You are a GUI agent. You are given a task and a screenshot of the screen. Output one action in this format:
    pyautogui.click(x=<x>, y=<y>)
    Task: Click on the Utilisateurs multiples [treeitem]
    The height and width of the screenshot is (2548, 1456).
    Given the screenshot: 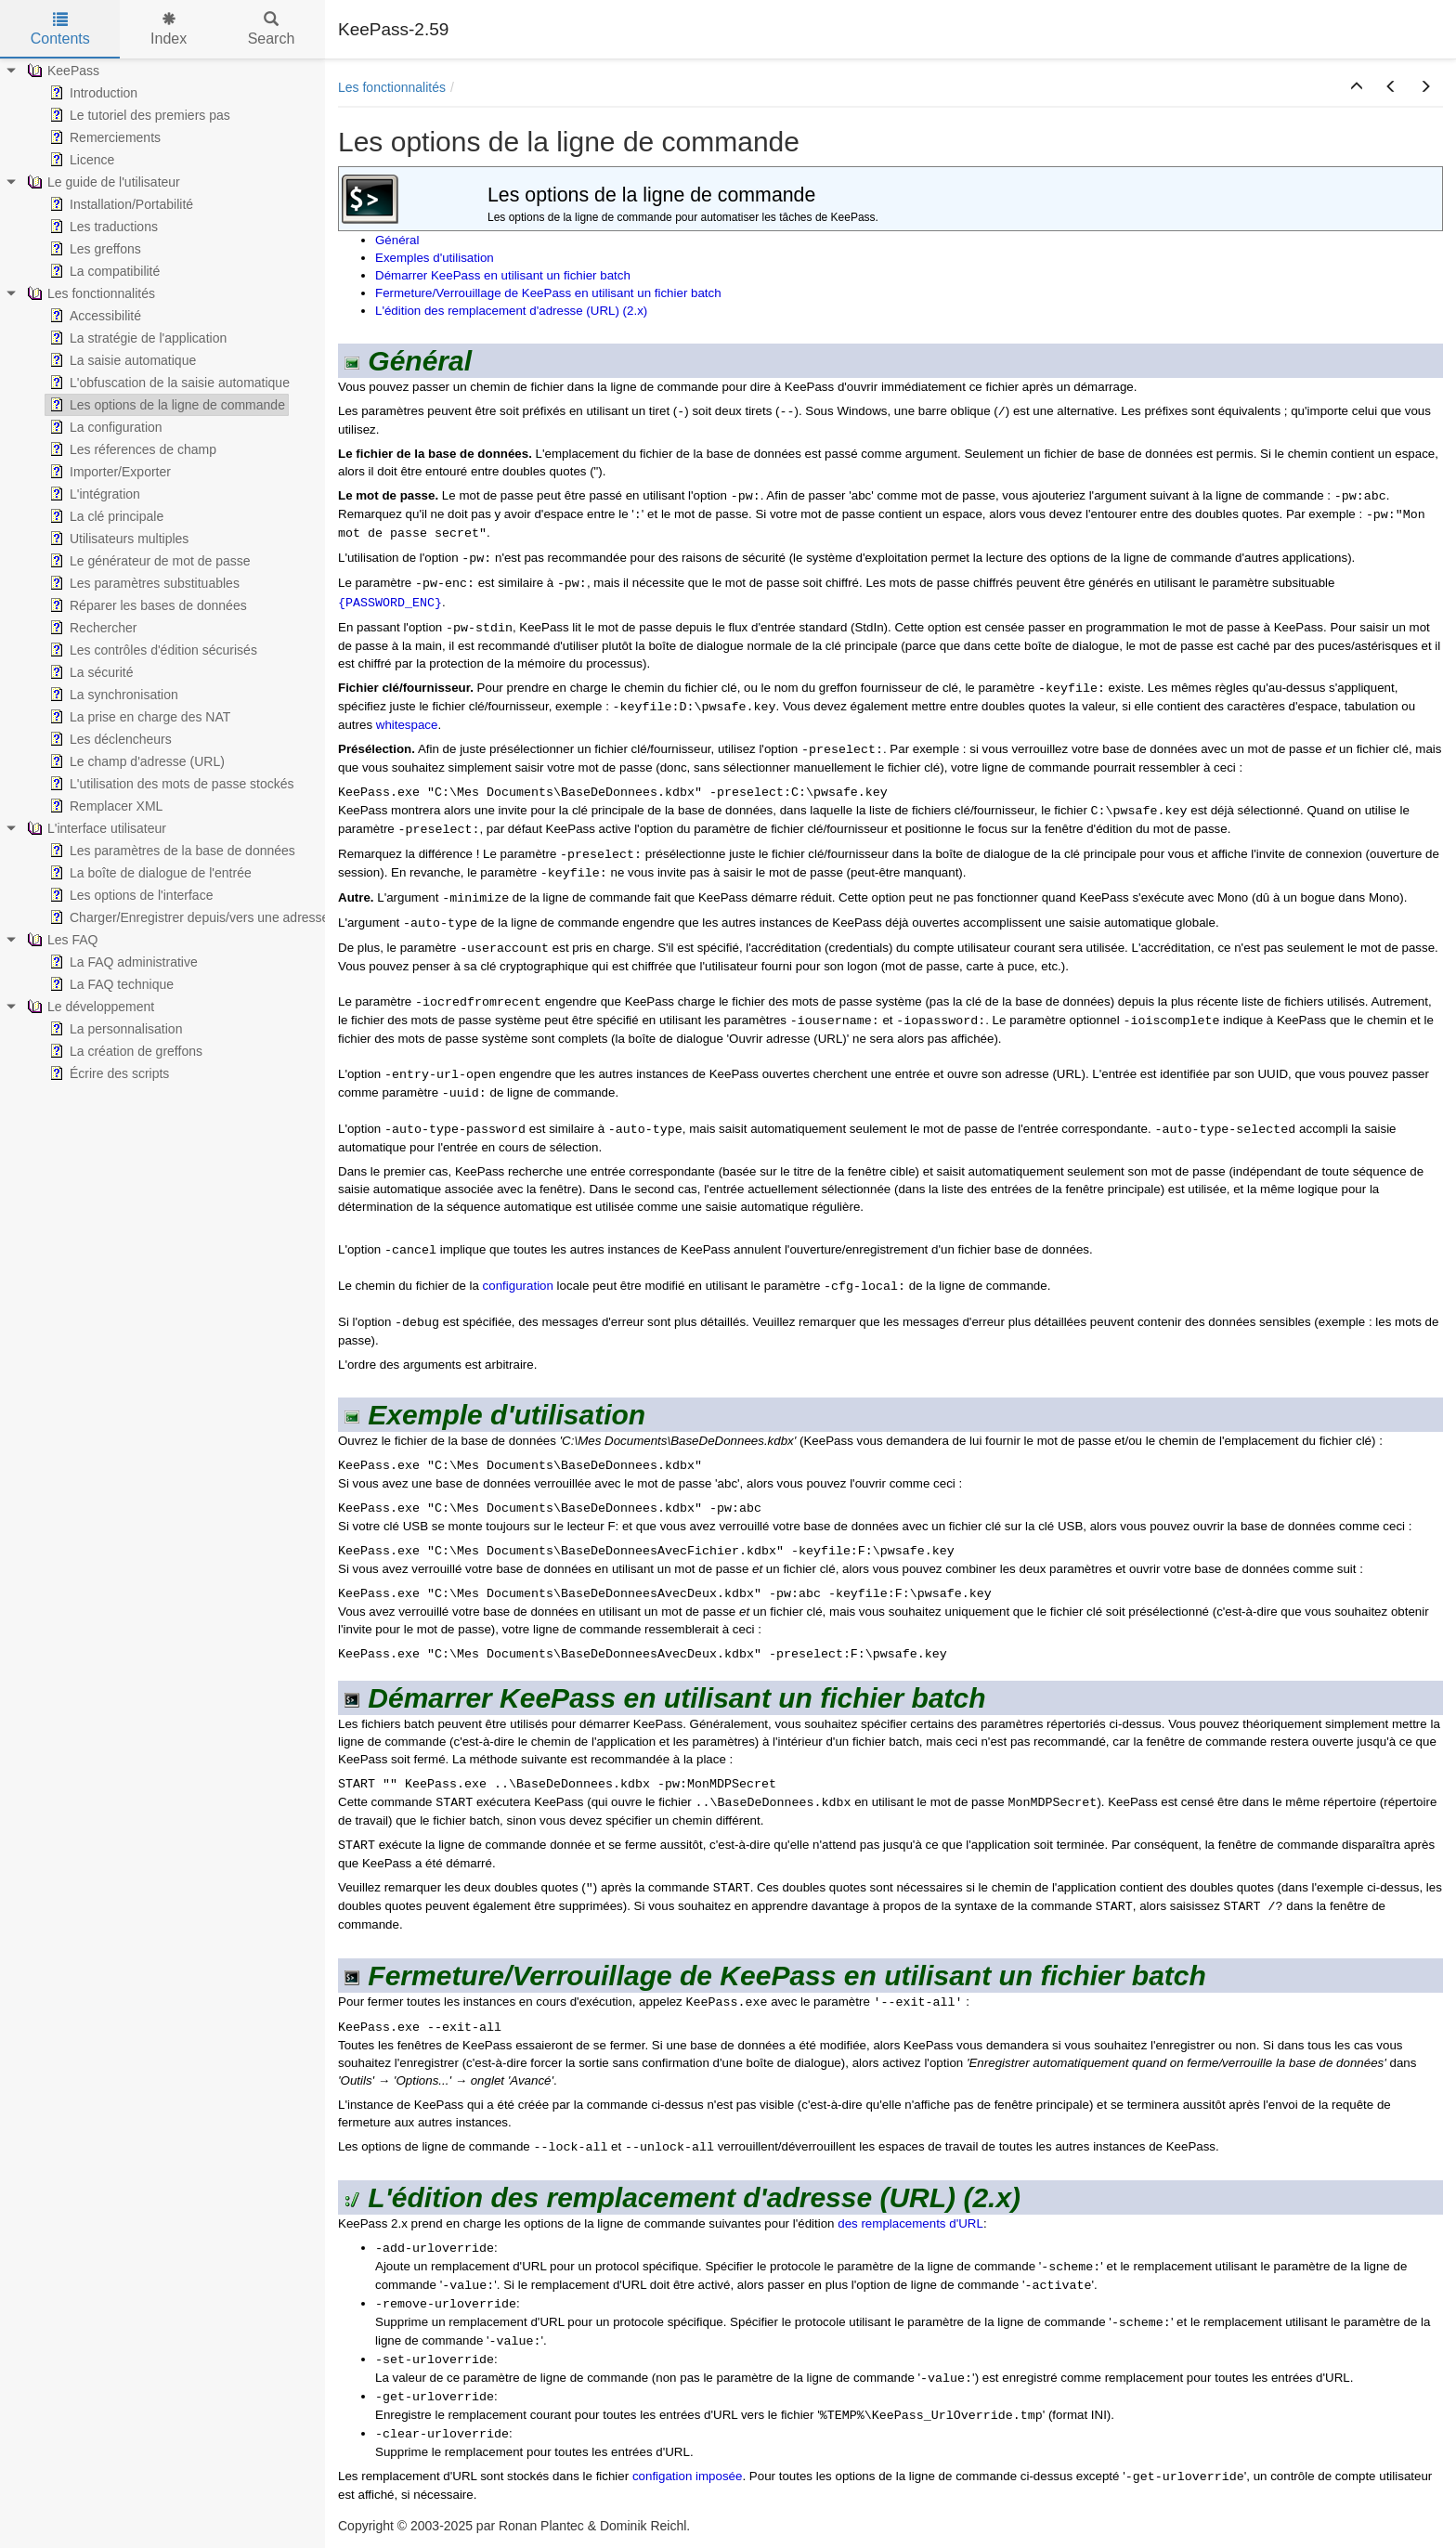 What is the action you would take?
    pyautogui.click(x=117, y=538)
    